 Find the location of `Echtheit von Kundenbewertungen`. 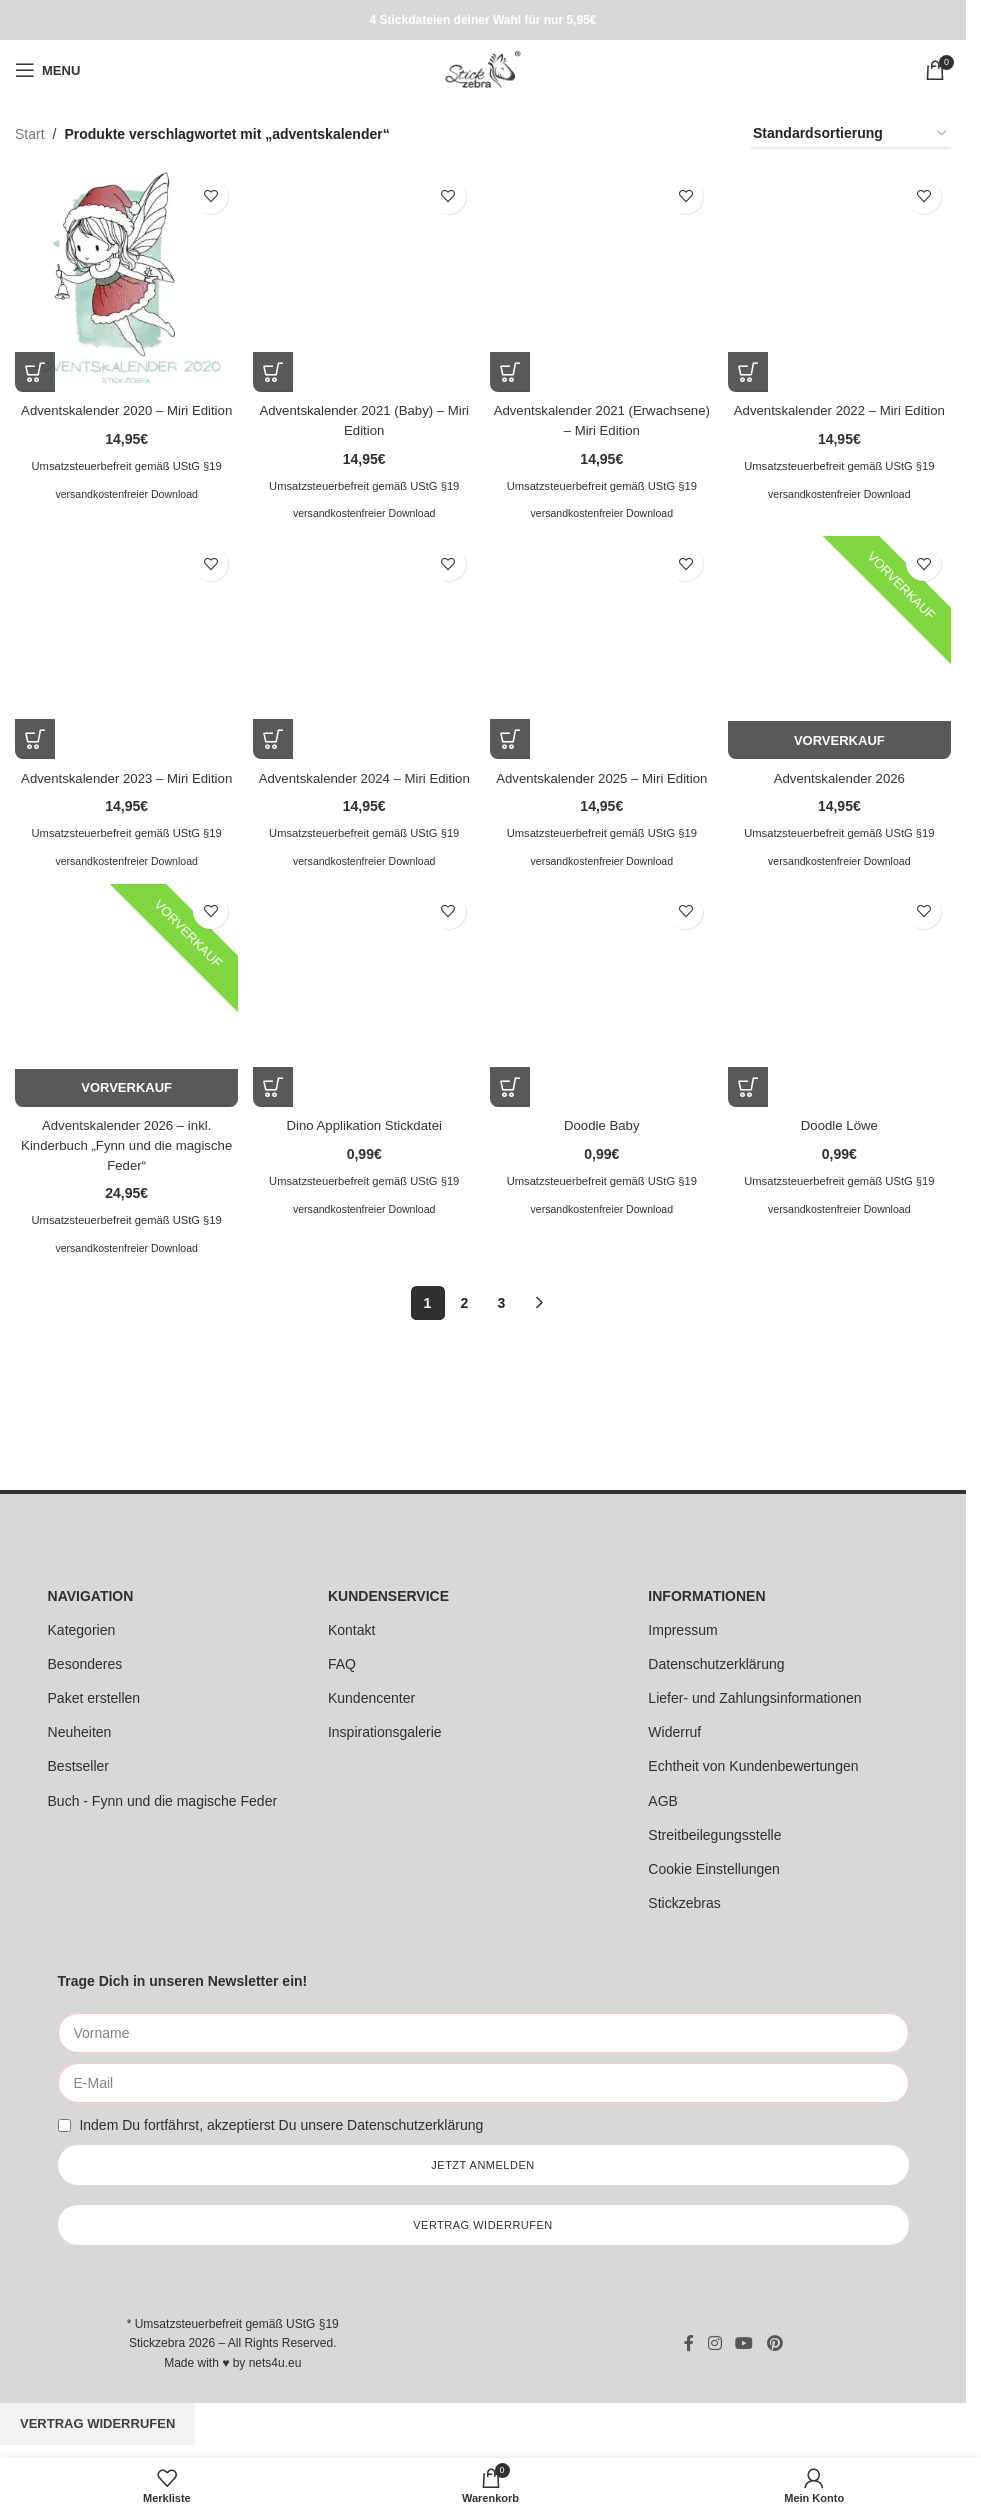

Echtheit von Kundenbewertungen is located at coordinates (753, 1769).